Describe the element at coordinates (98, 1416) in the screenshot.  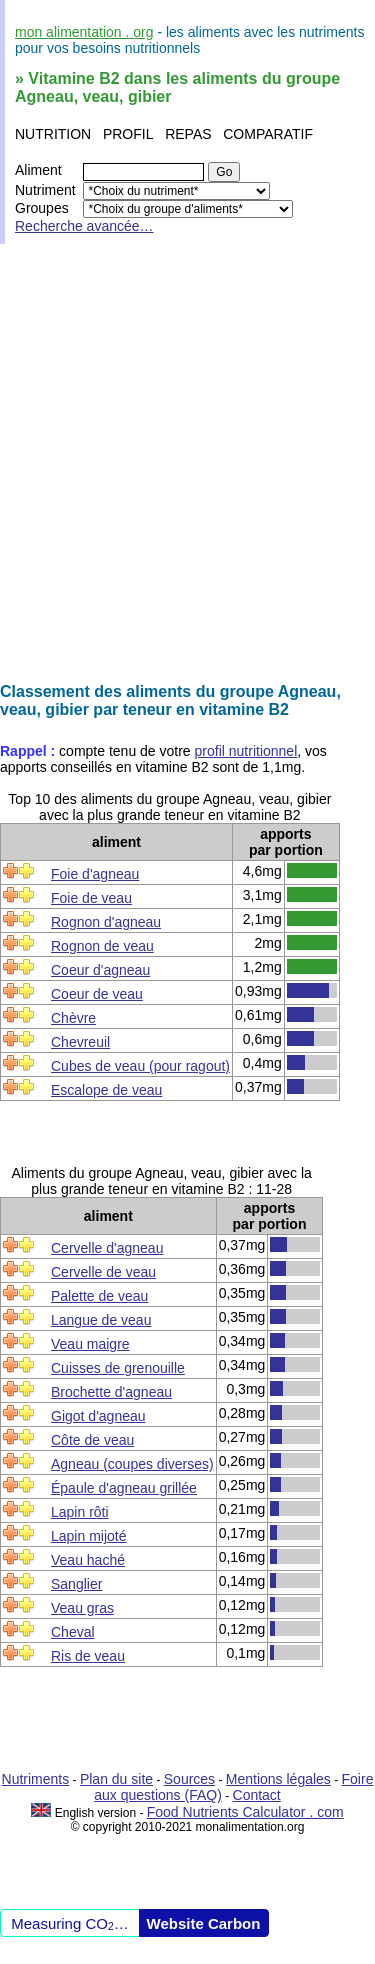
I see `Gigot d'agneau` at that location.